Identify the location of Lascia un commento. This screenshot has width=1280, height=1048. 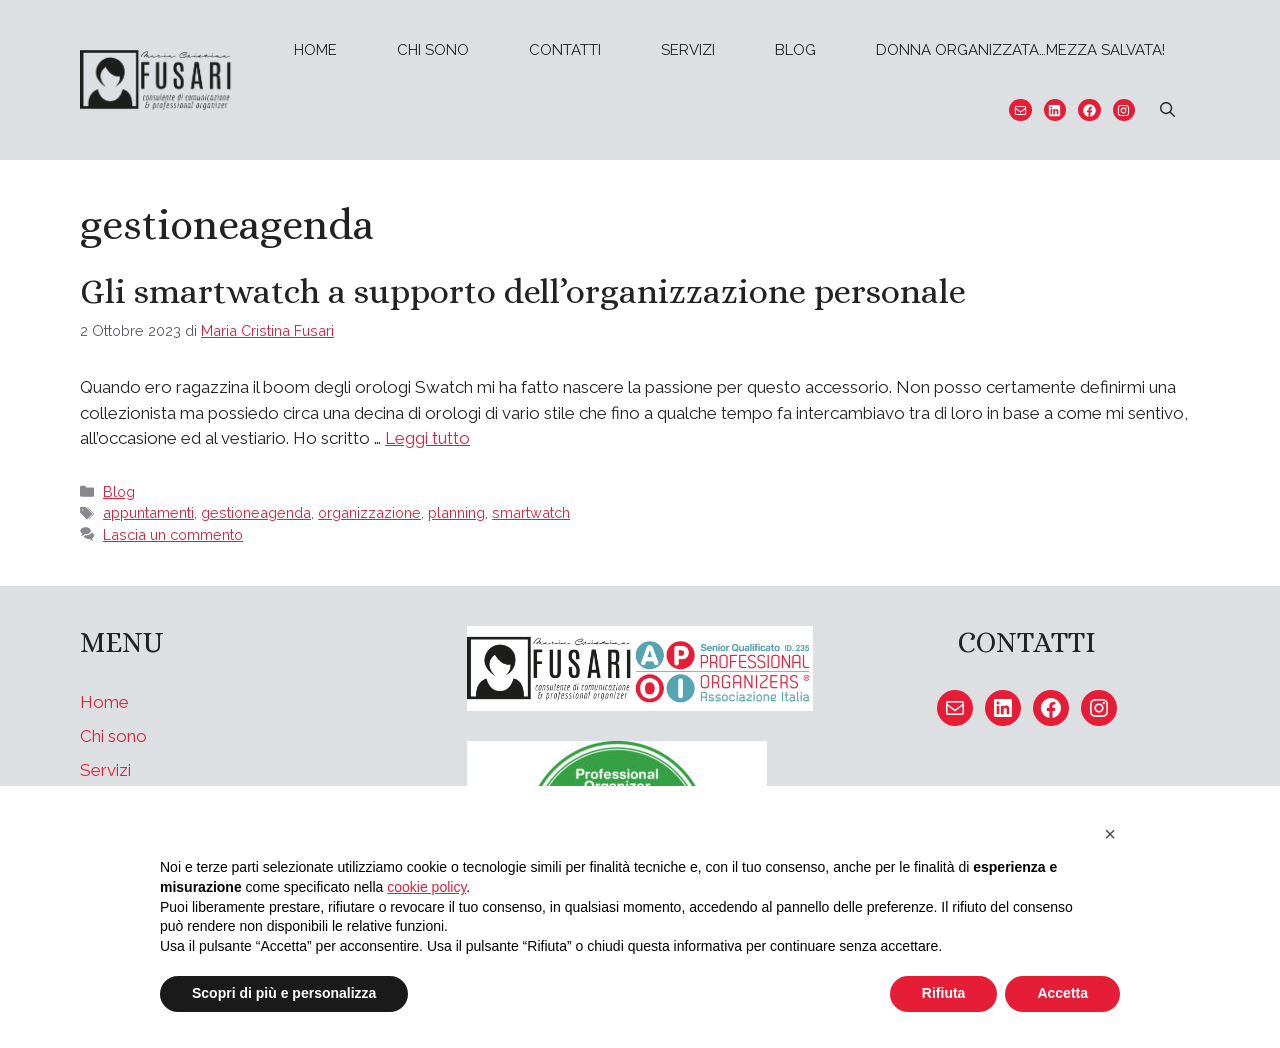
(173, 534).